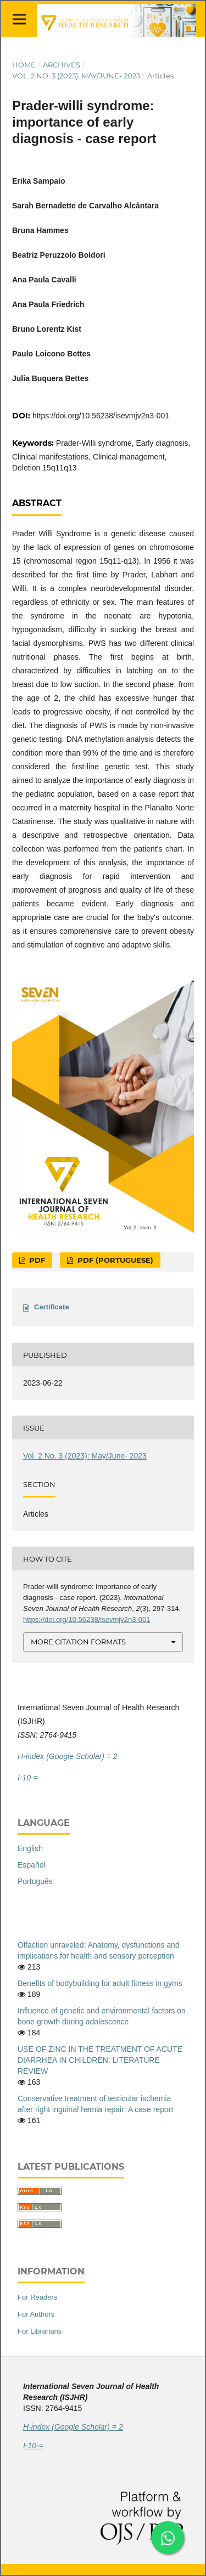 The width and height of the screenshot is (206, 2576). I want to click on For Librarians, so click(40, 2331).